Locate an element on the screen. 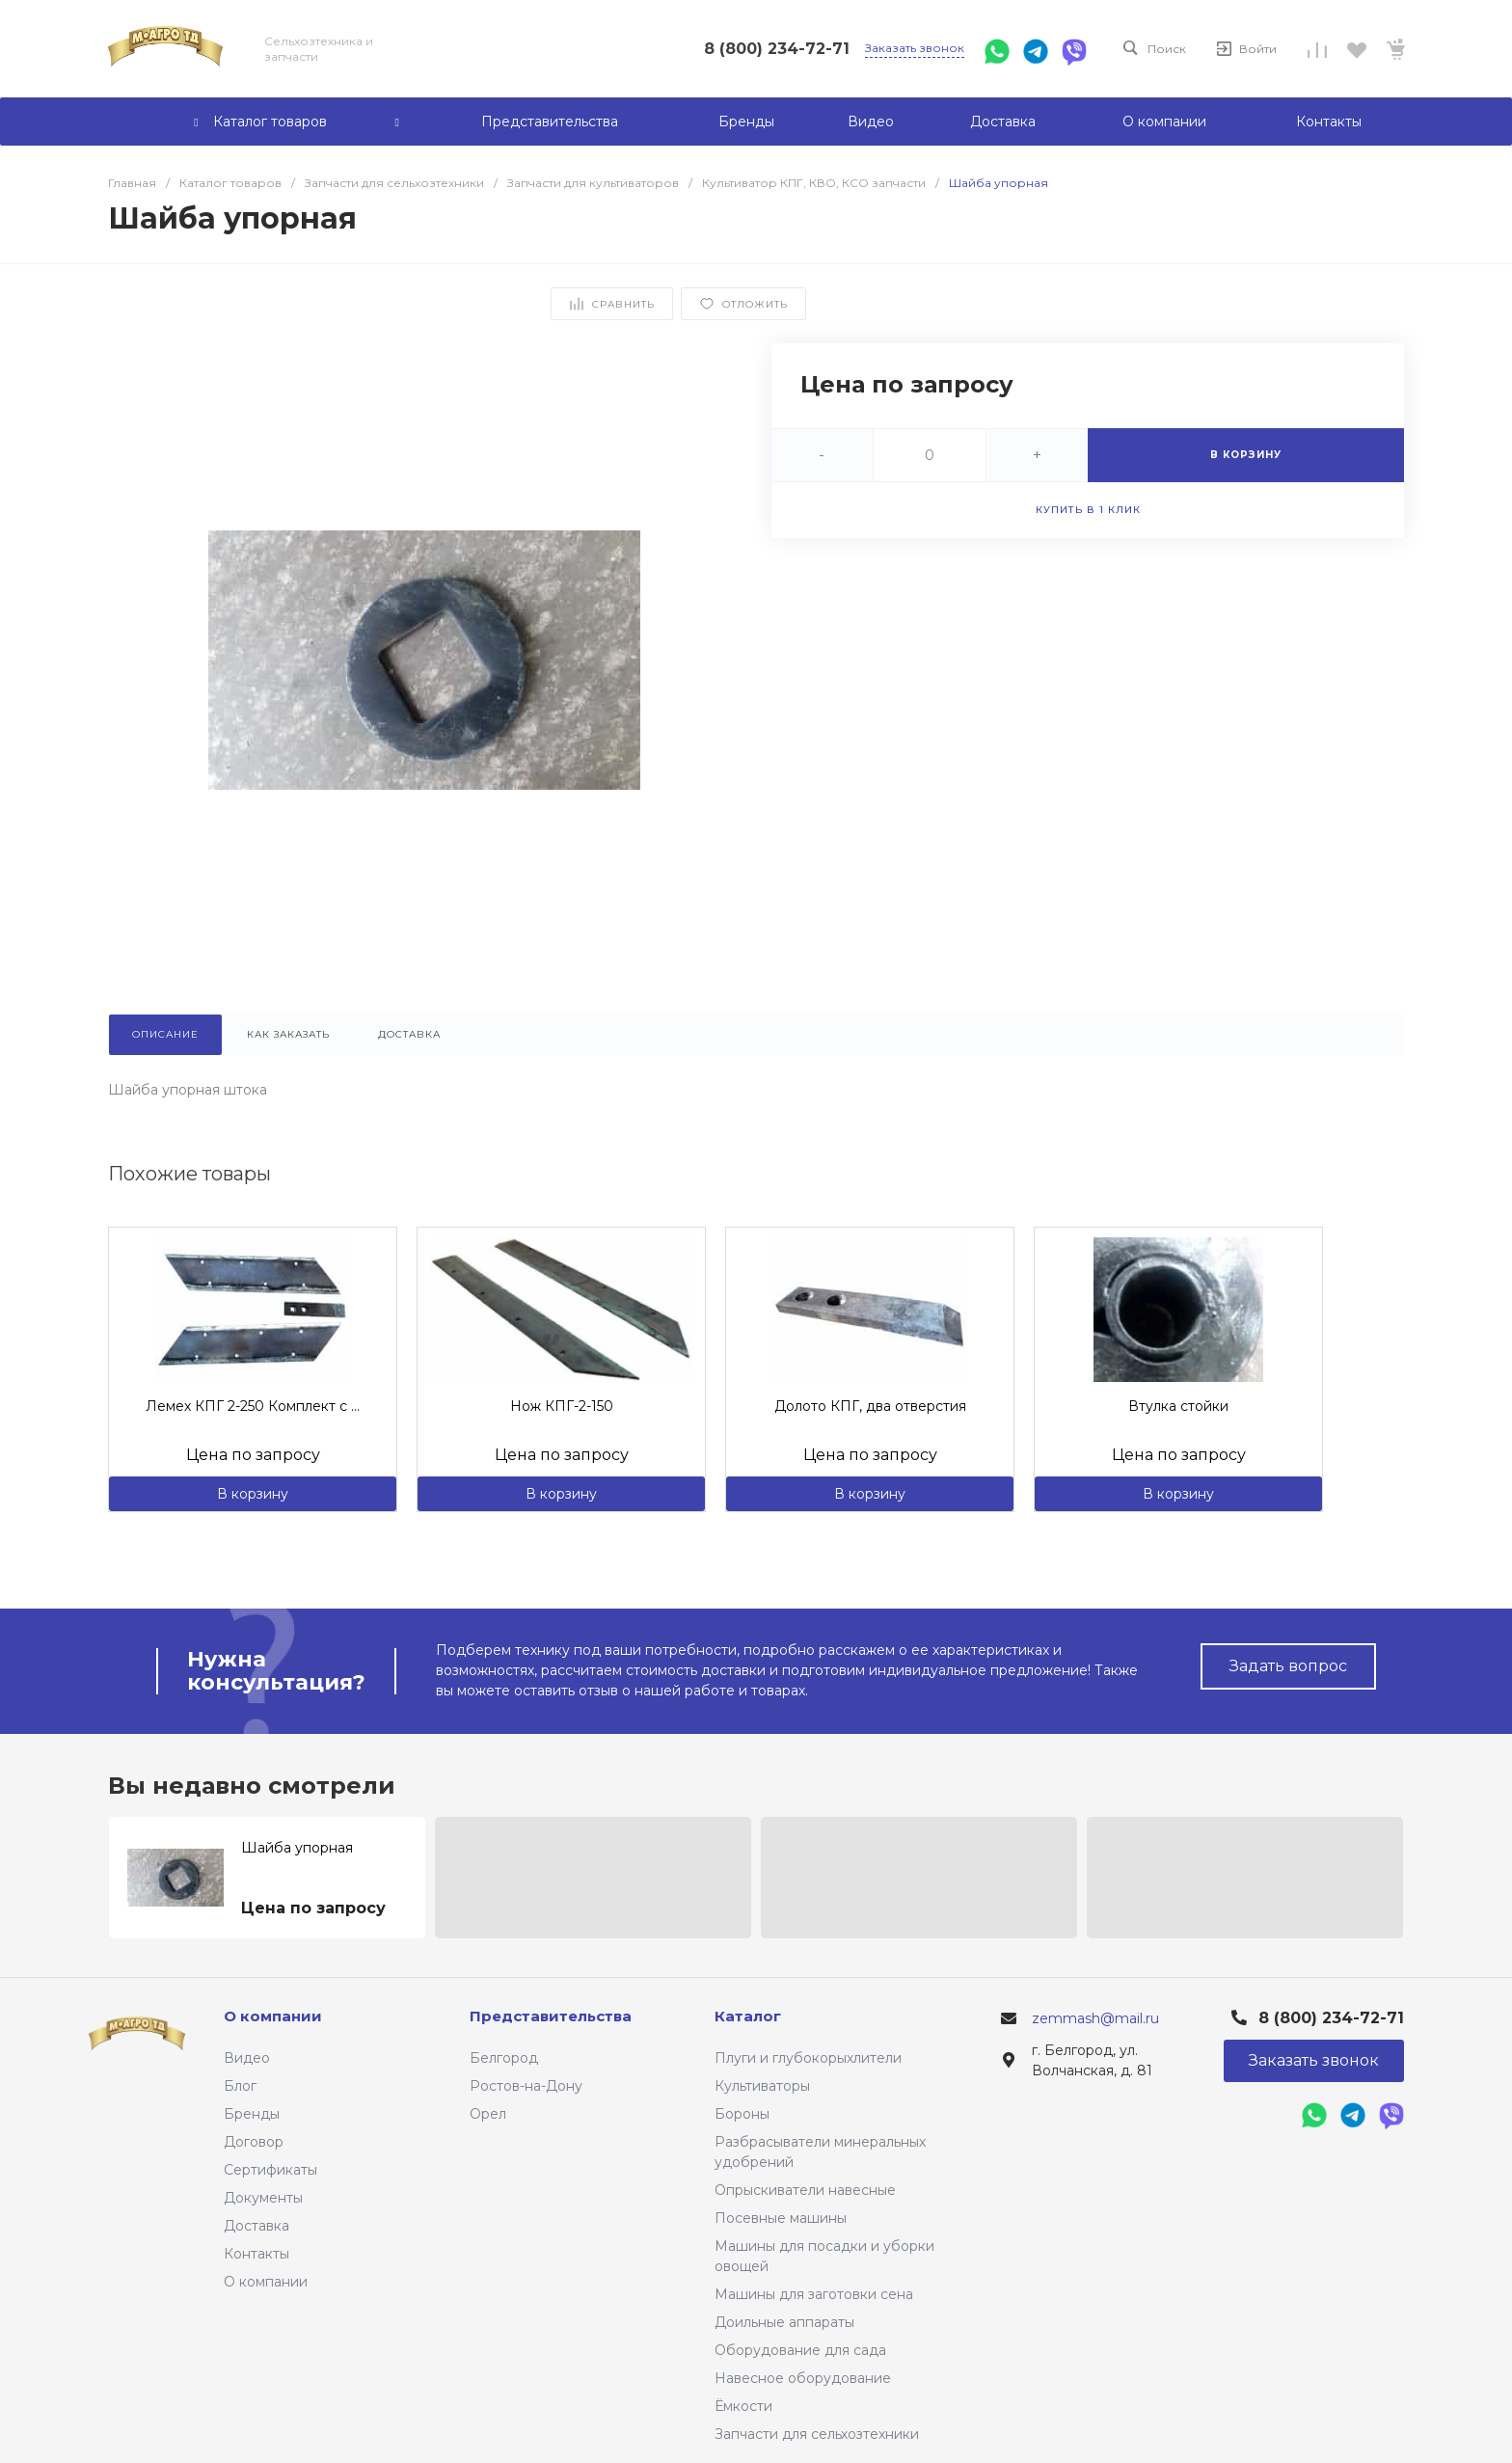 Image resolution: width=1512 pixels, height=2463 pixels. Запчасти для сельхозтехники is located at coordinates (817, 2434).